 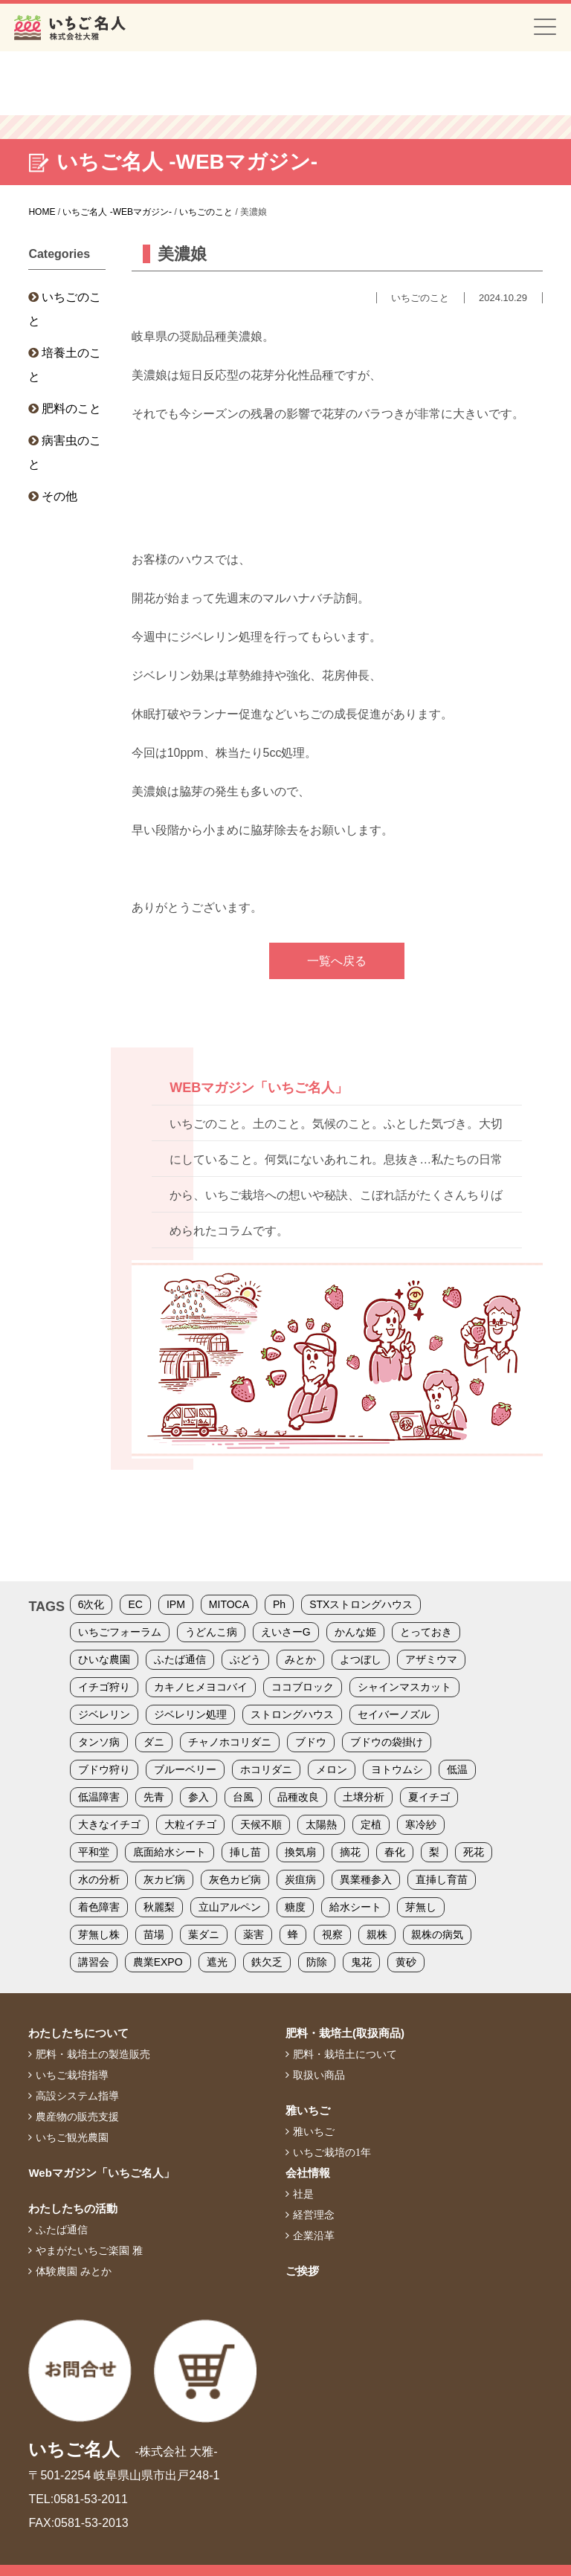 What do you see at coordinates (99, 1797) in the screenshot?
I see `低温障害` at bounding box center [99, 1797].